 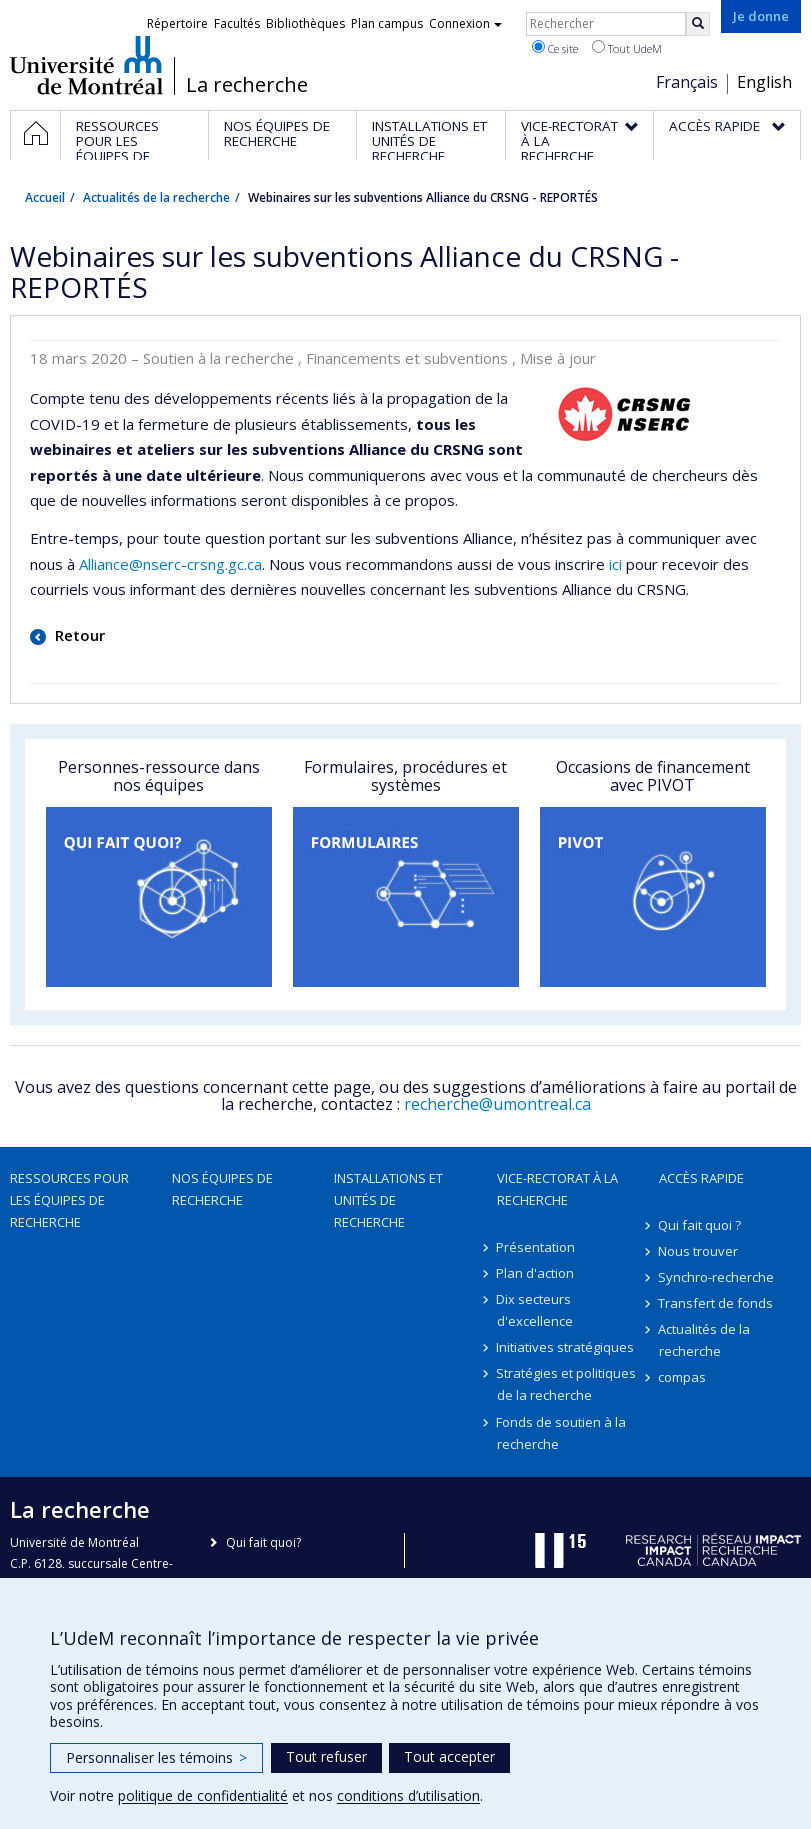 What do you see at coordinates (326, 1756) in the screenshot?
I see `Tout refuser` at bounding box center [326, 1756].